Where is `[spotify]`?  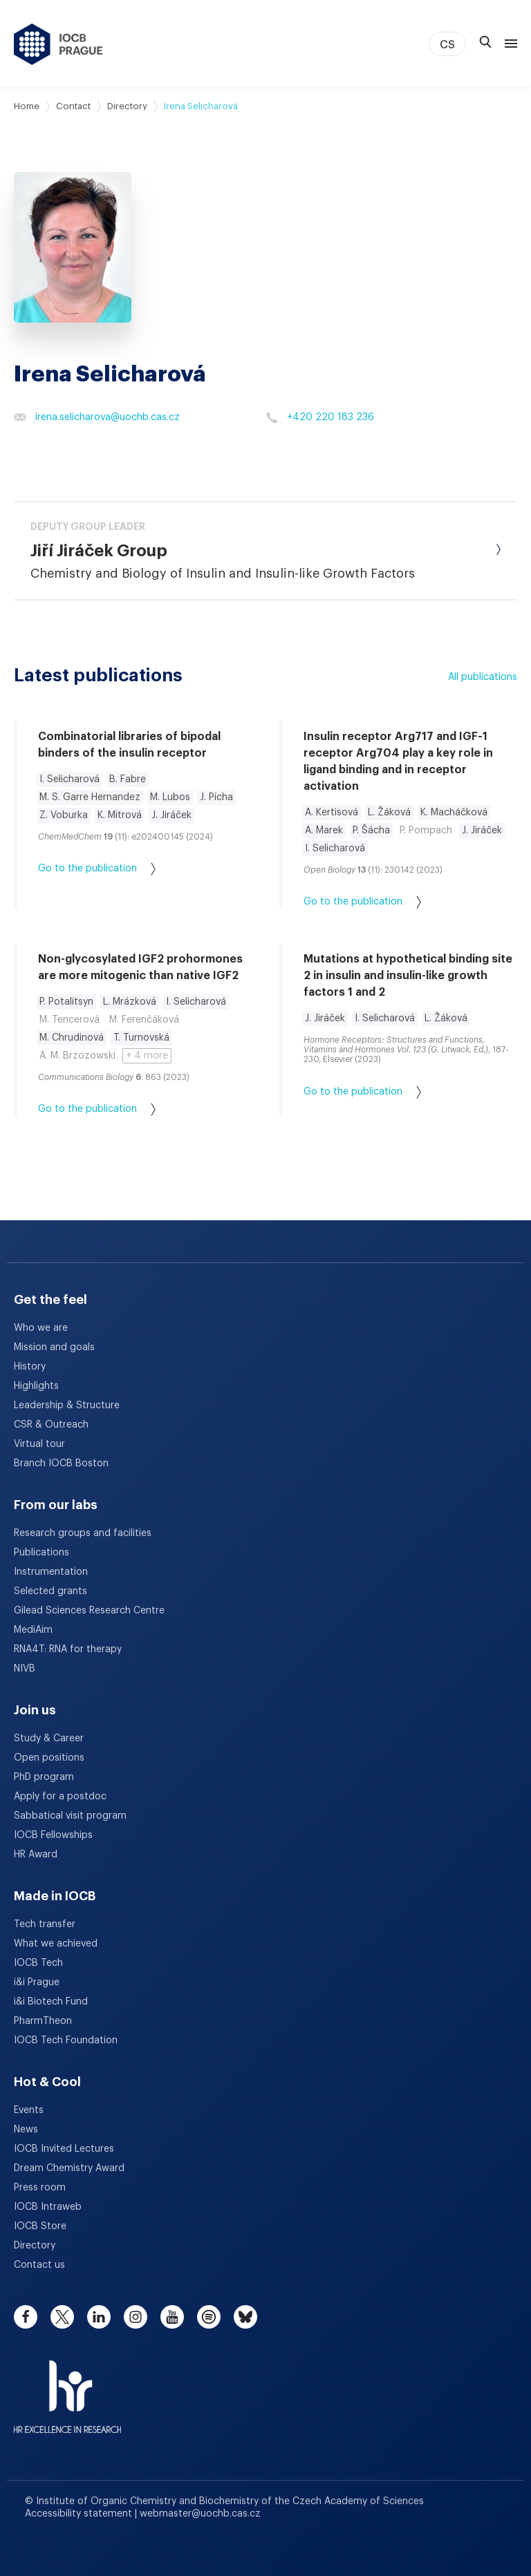
[spotify] is located at coordinates (209, 2317).